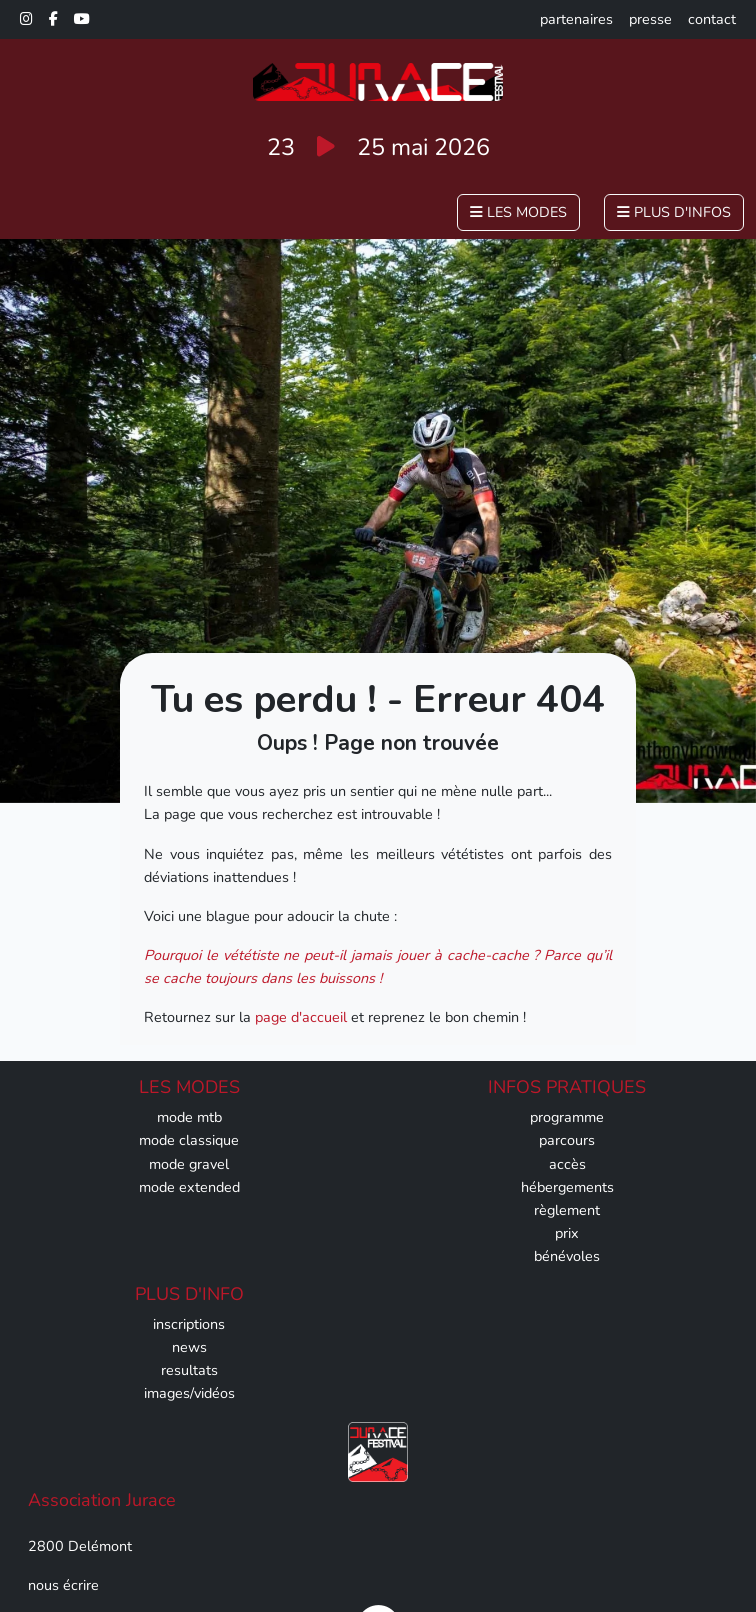 The height and width of the screenshot is (1612, 756). I want to click on images/vidéos, so click(189, 1393).